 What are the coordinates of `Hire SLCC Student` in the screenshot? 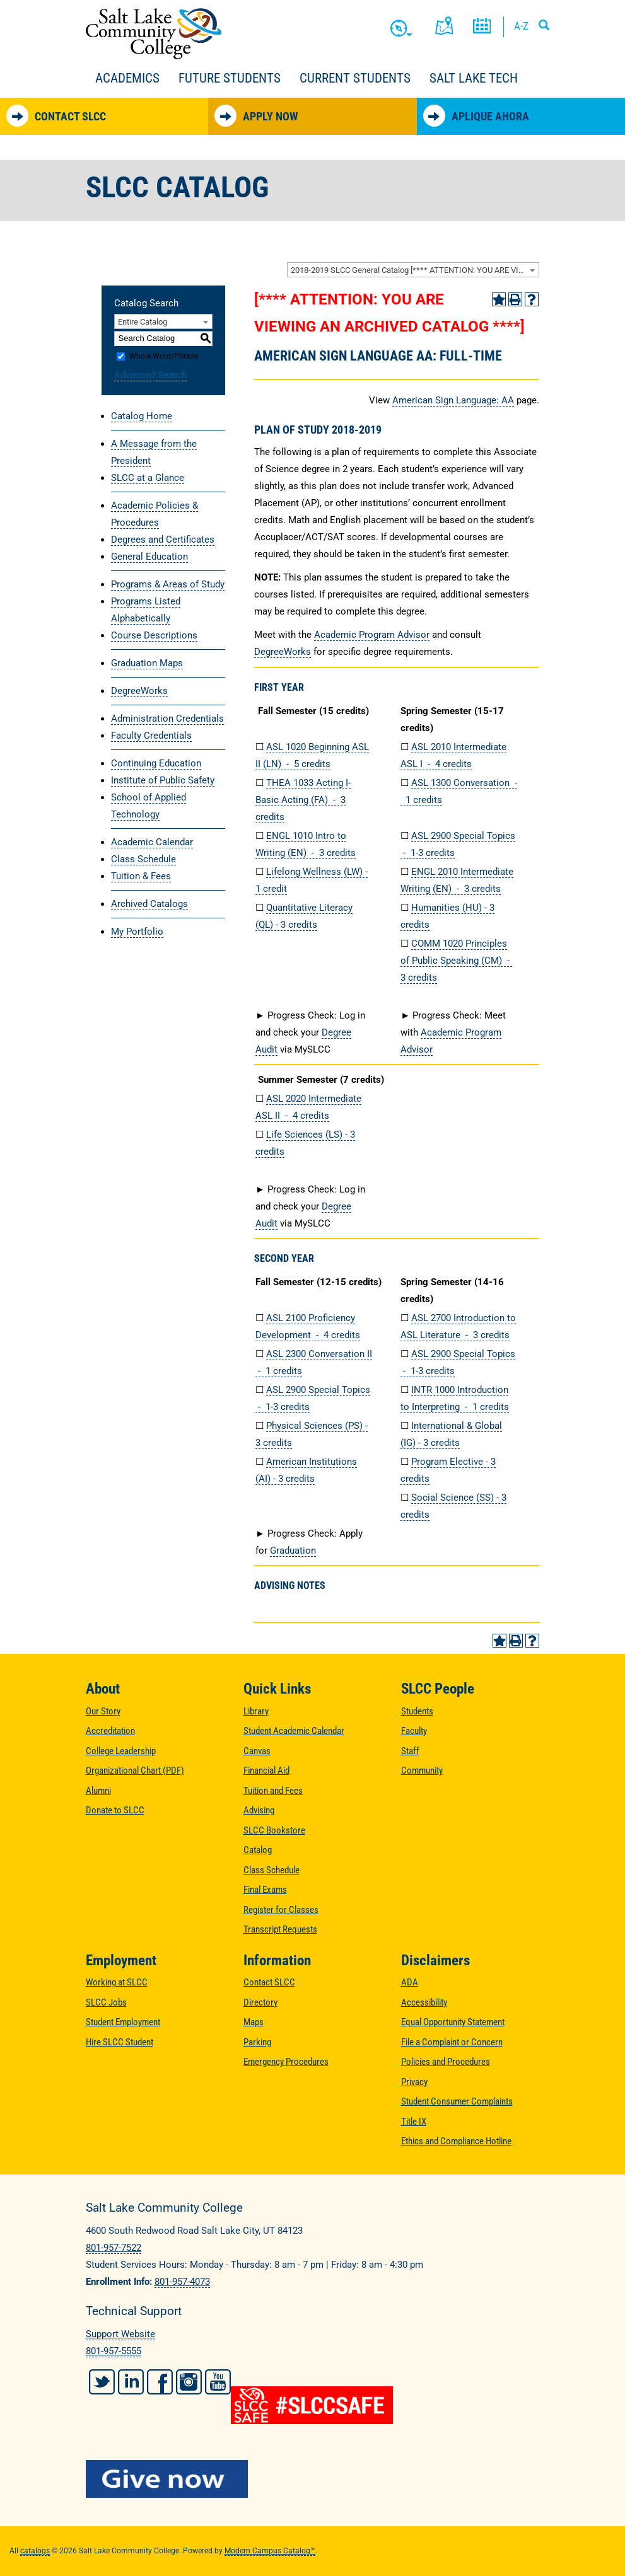 It's located at (119, 2042).